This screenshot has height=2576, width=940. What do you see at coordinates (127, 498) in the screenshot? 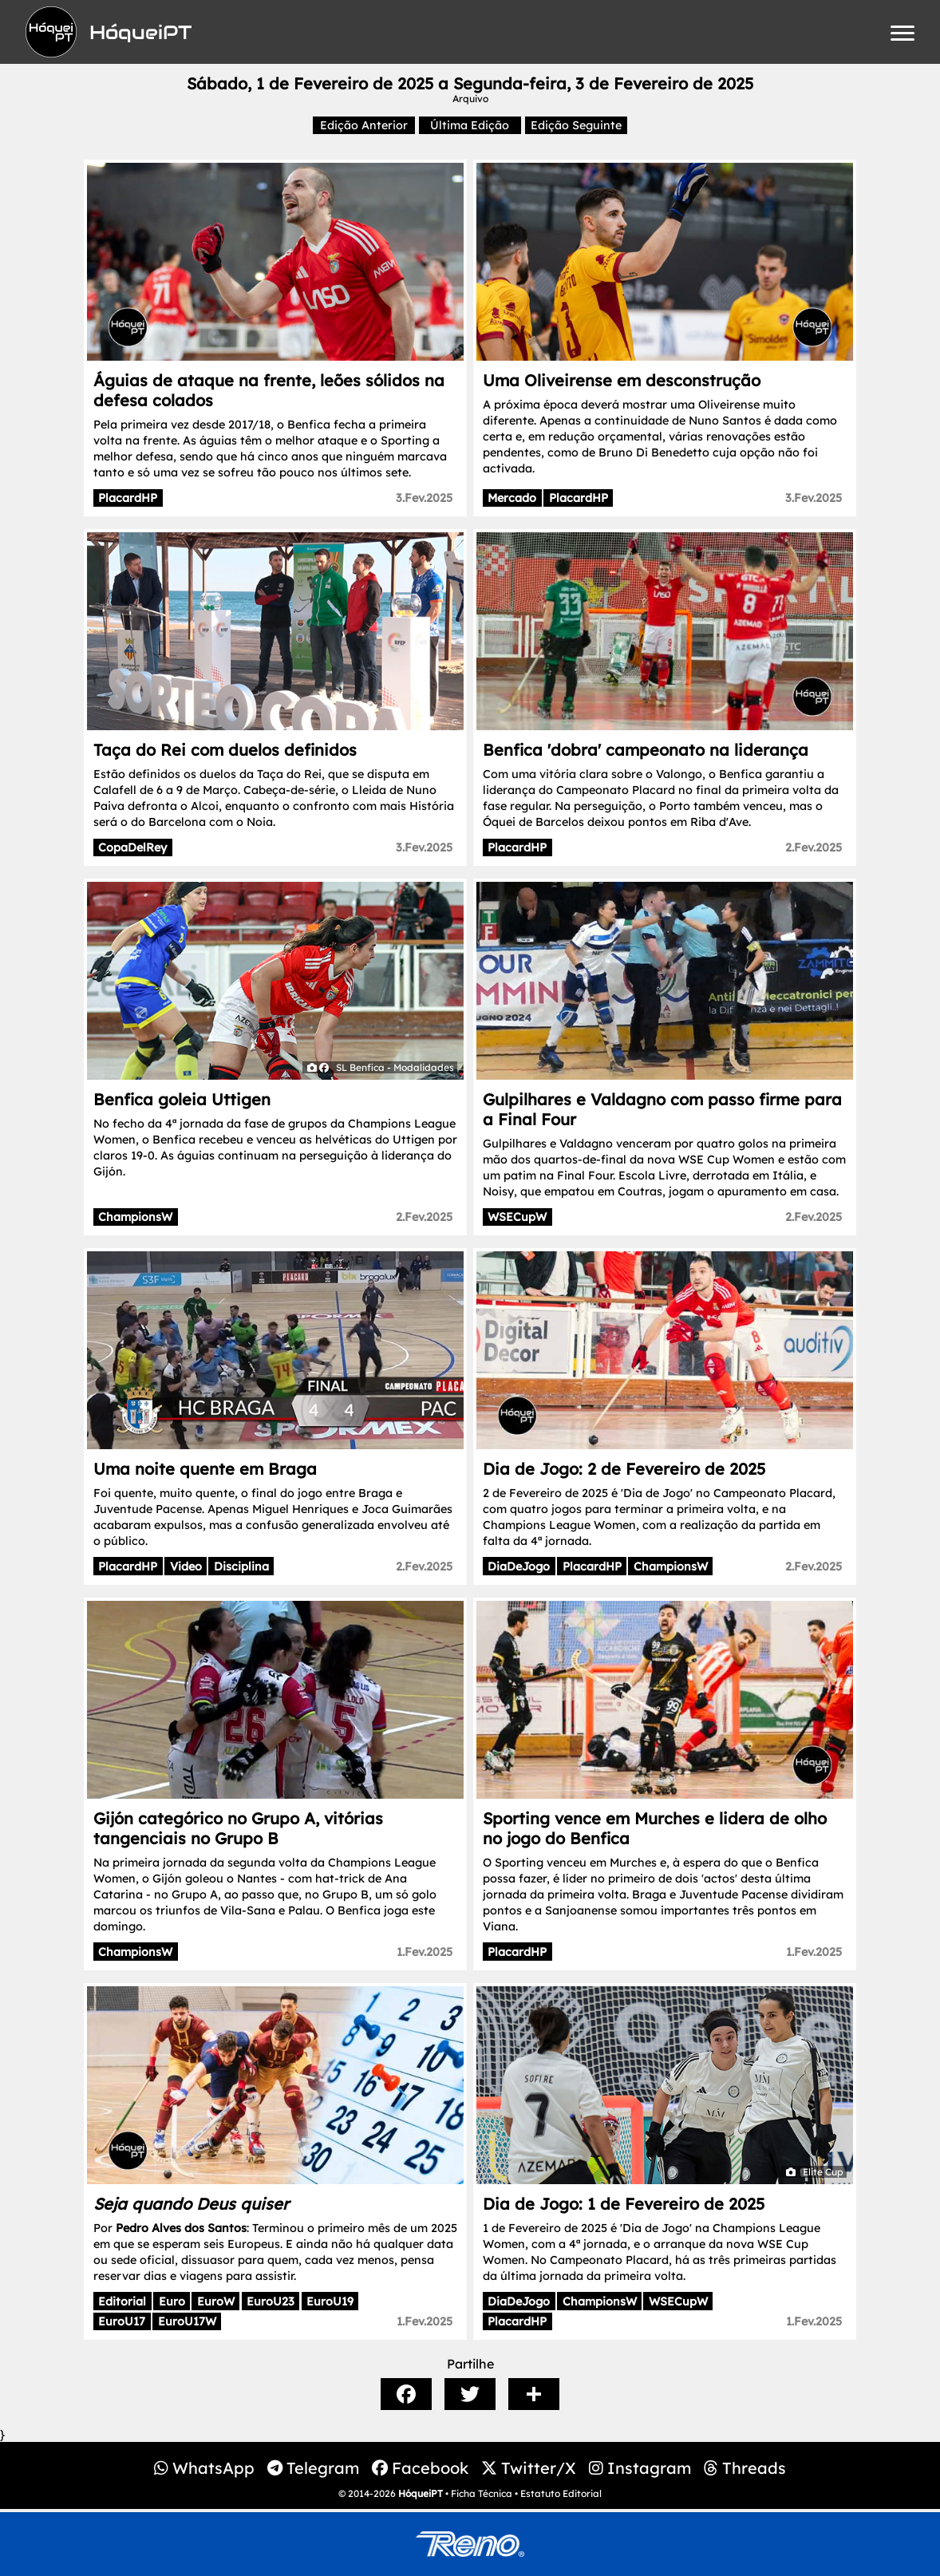
I see `PlacardHP` at bounding box center [127, 498].